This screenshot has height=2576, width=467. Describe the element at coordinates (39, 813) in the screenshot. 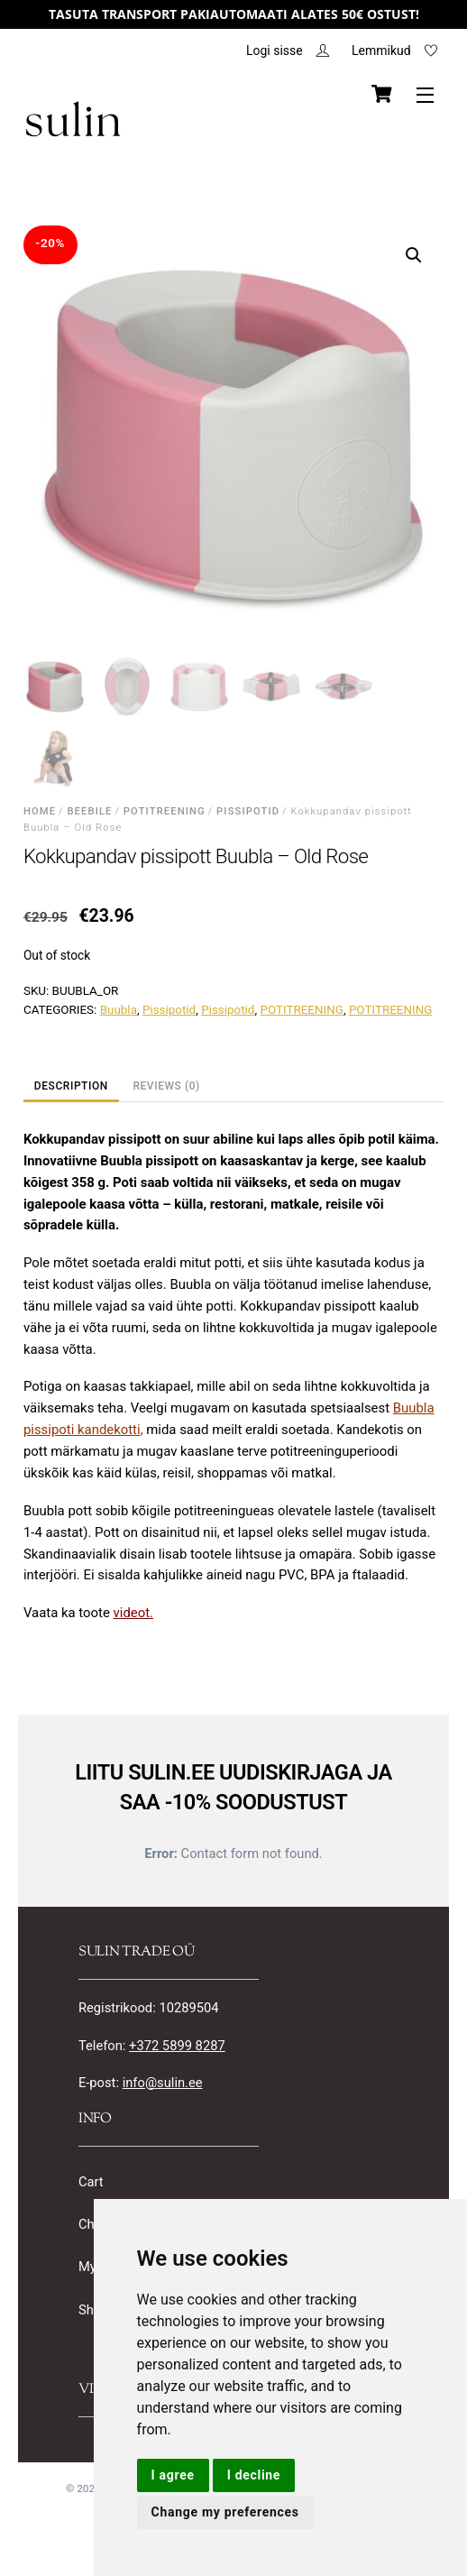

I see `Home` at that location.